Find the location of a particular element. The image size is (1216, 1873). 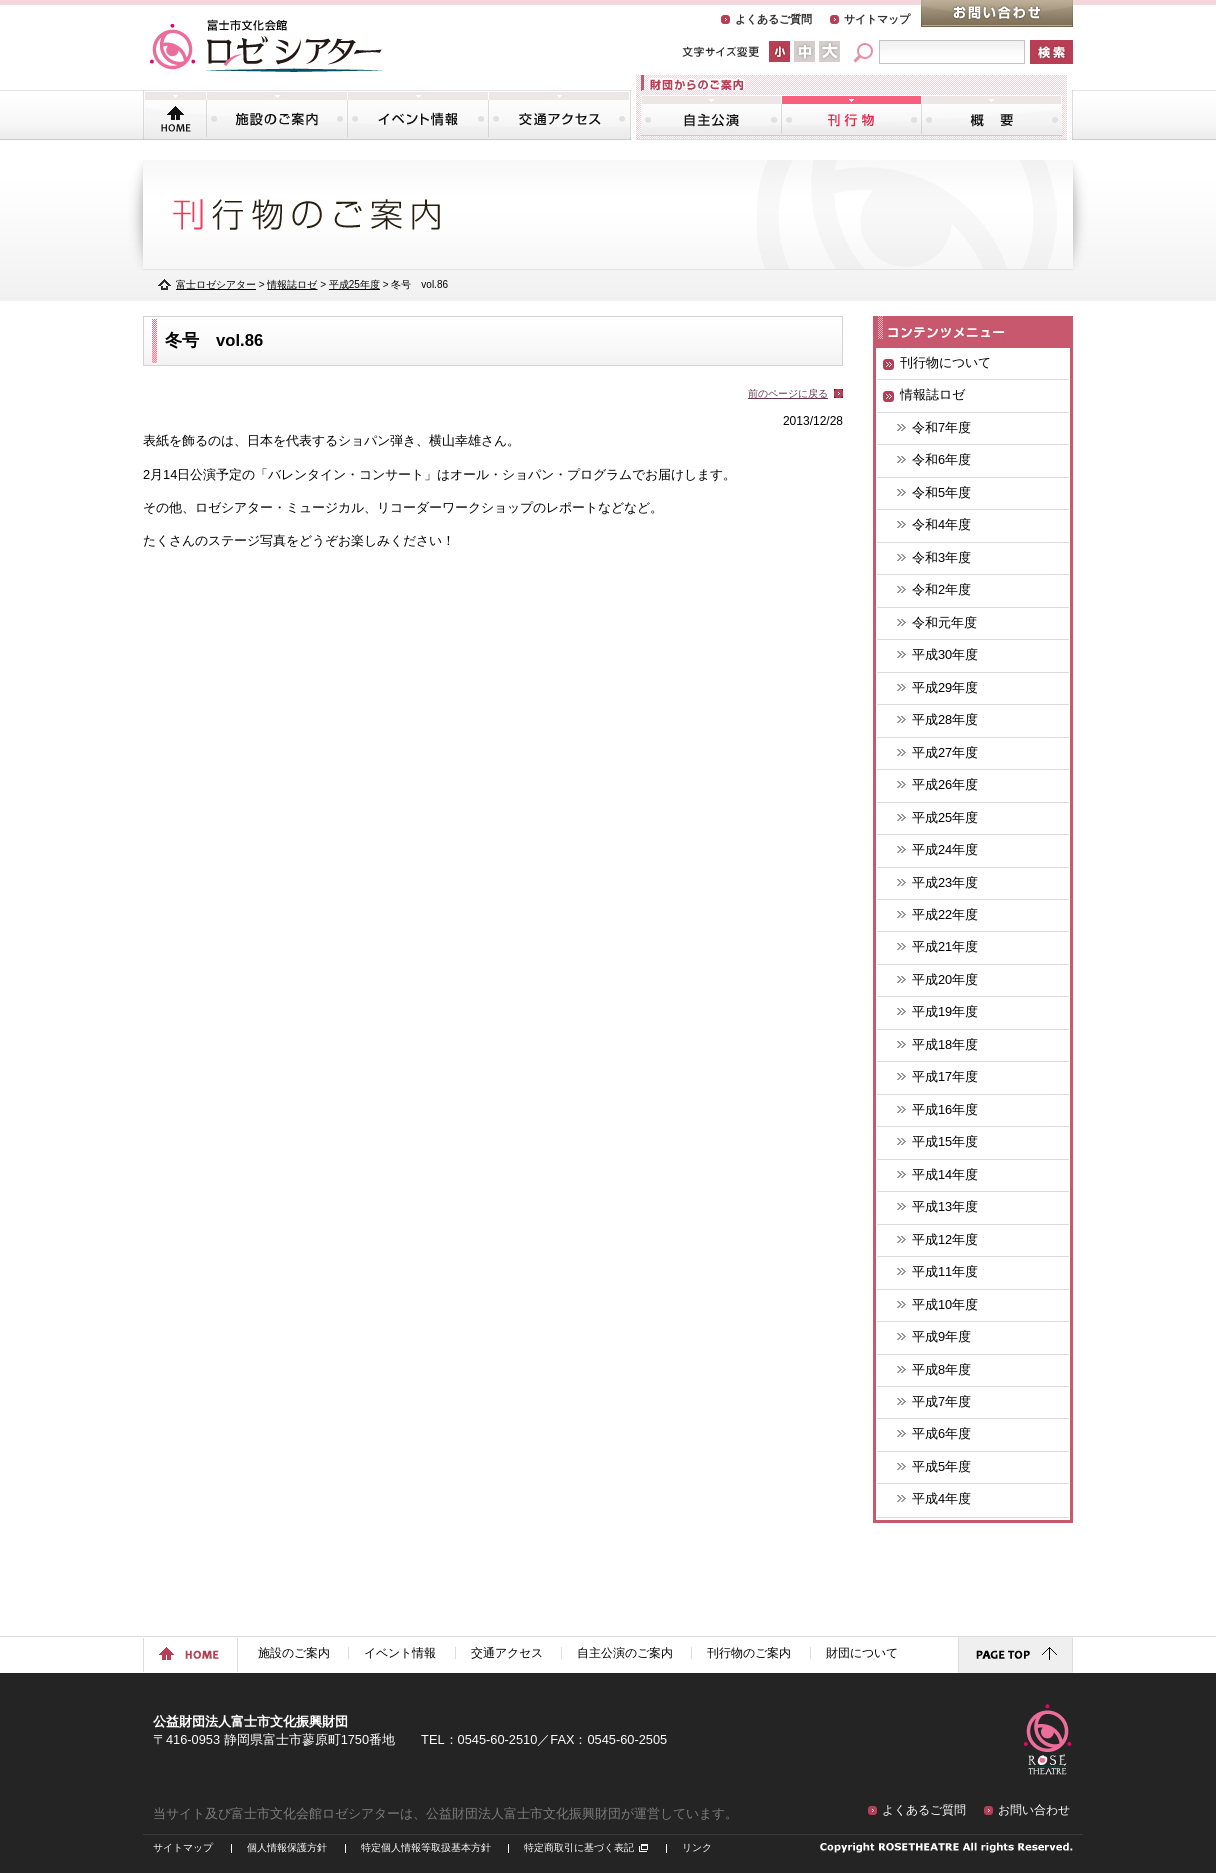

平成12年度 is located at coordinates (945, 1239).